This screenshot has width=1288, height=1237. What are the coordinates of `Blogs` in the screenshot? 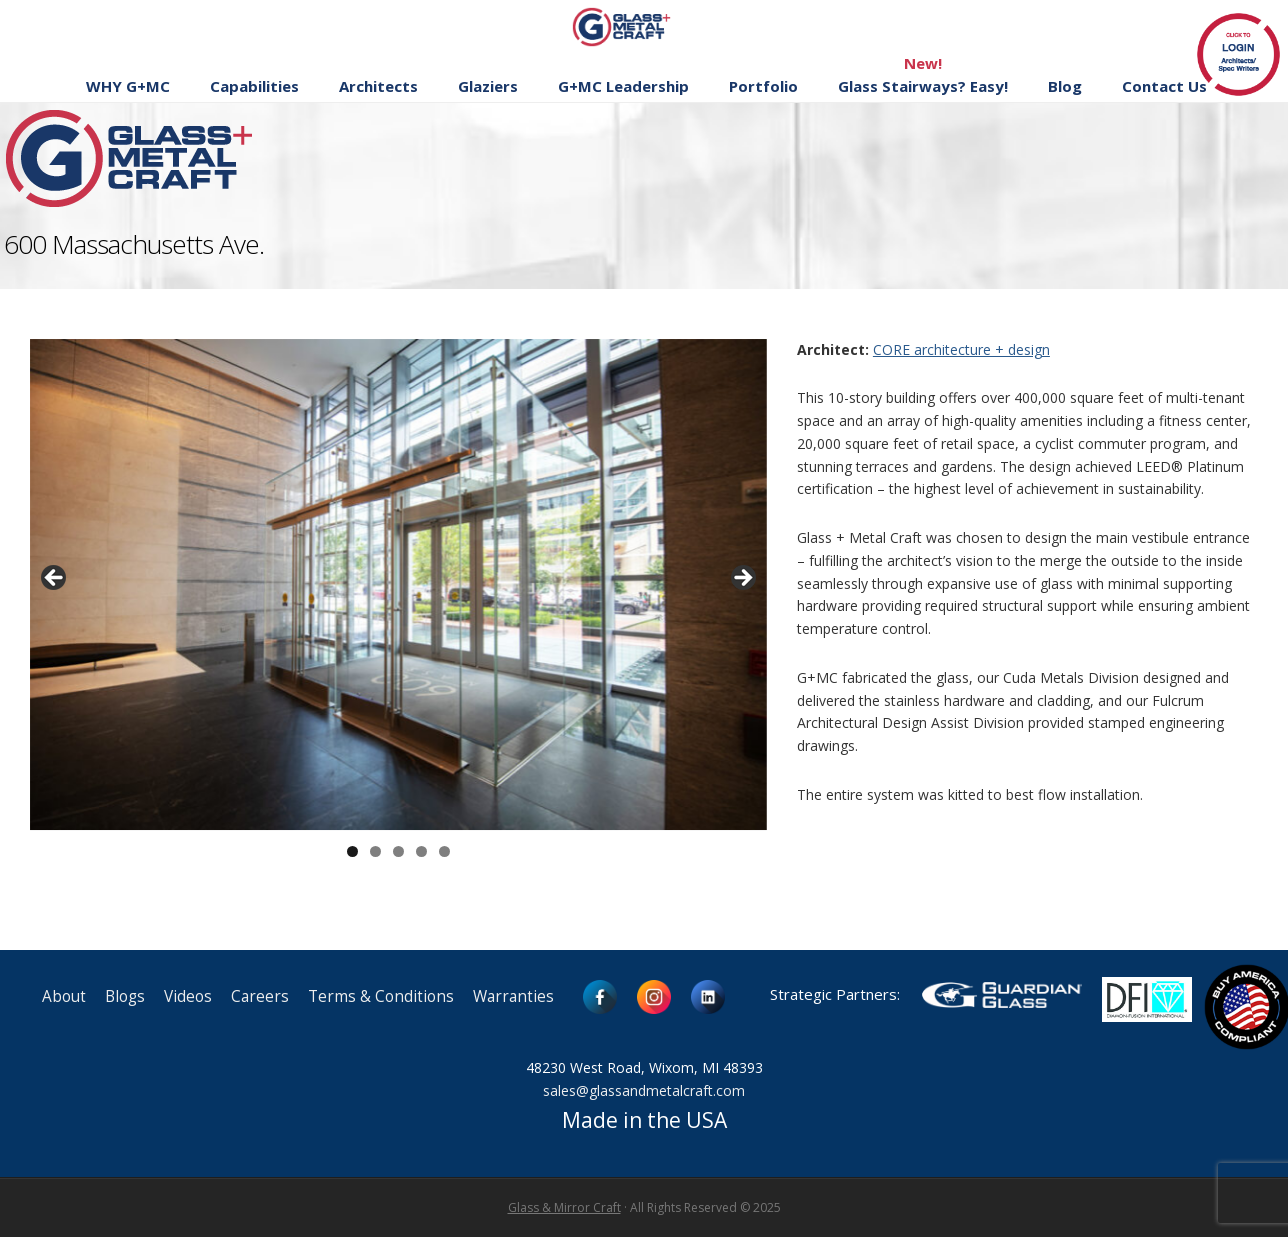 It's located at (125, 996).